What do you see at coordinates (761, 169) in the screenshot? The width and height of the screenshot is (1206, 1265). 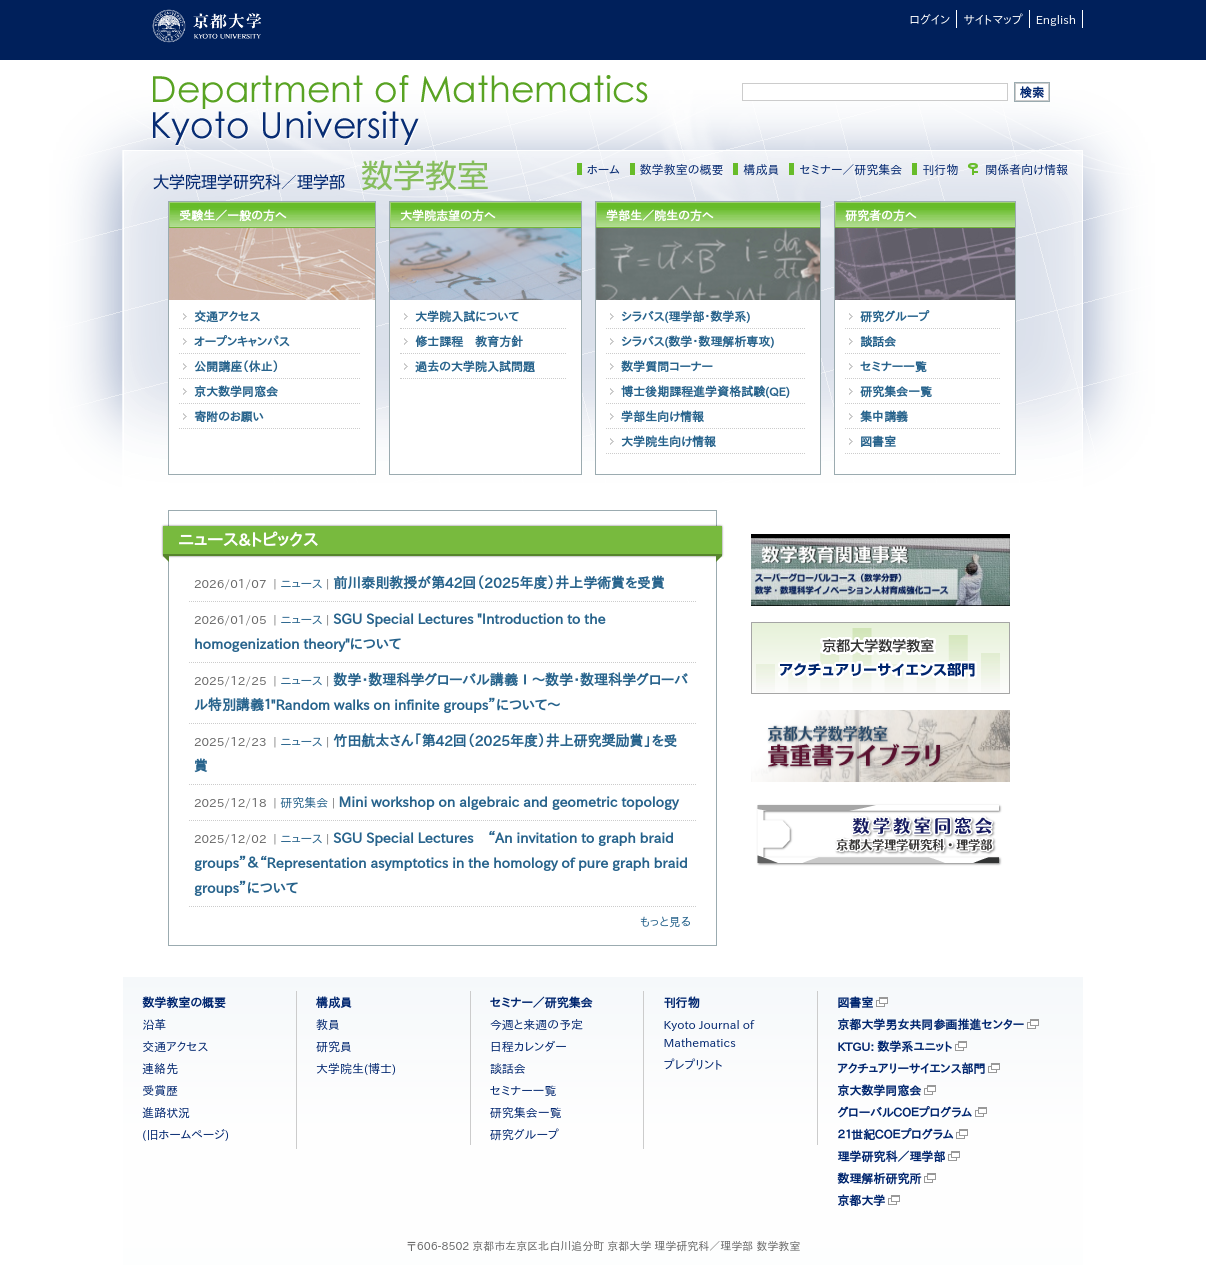 I see `構成員` at bounding box center [761, 169].